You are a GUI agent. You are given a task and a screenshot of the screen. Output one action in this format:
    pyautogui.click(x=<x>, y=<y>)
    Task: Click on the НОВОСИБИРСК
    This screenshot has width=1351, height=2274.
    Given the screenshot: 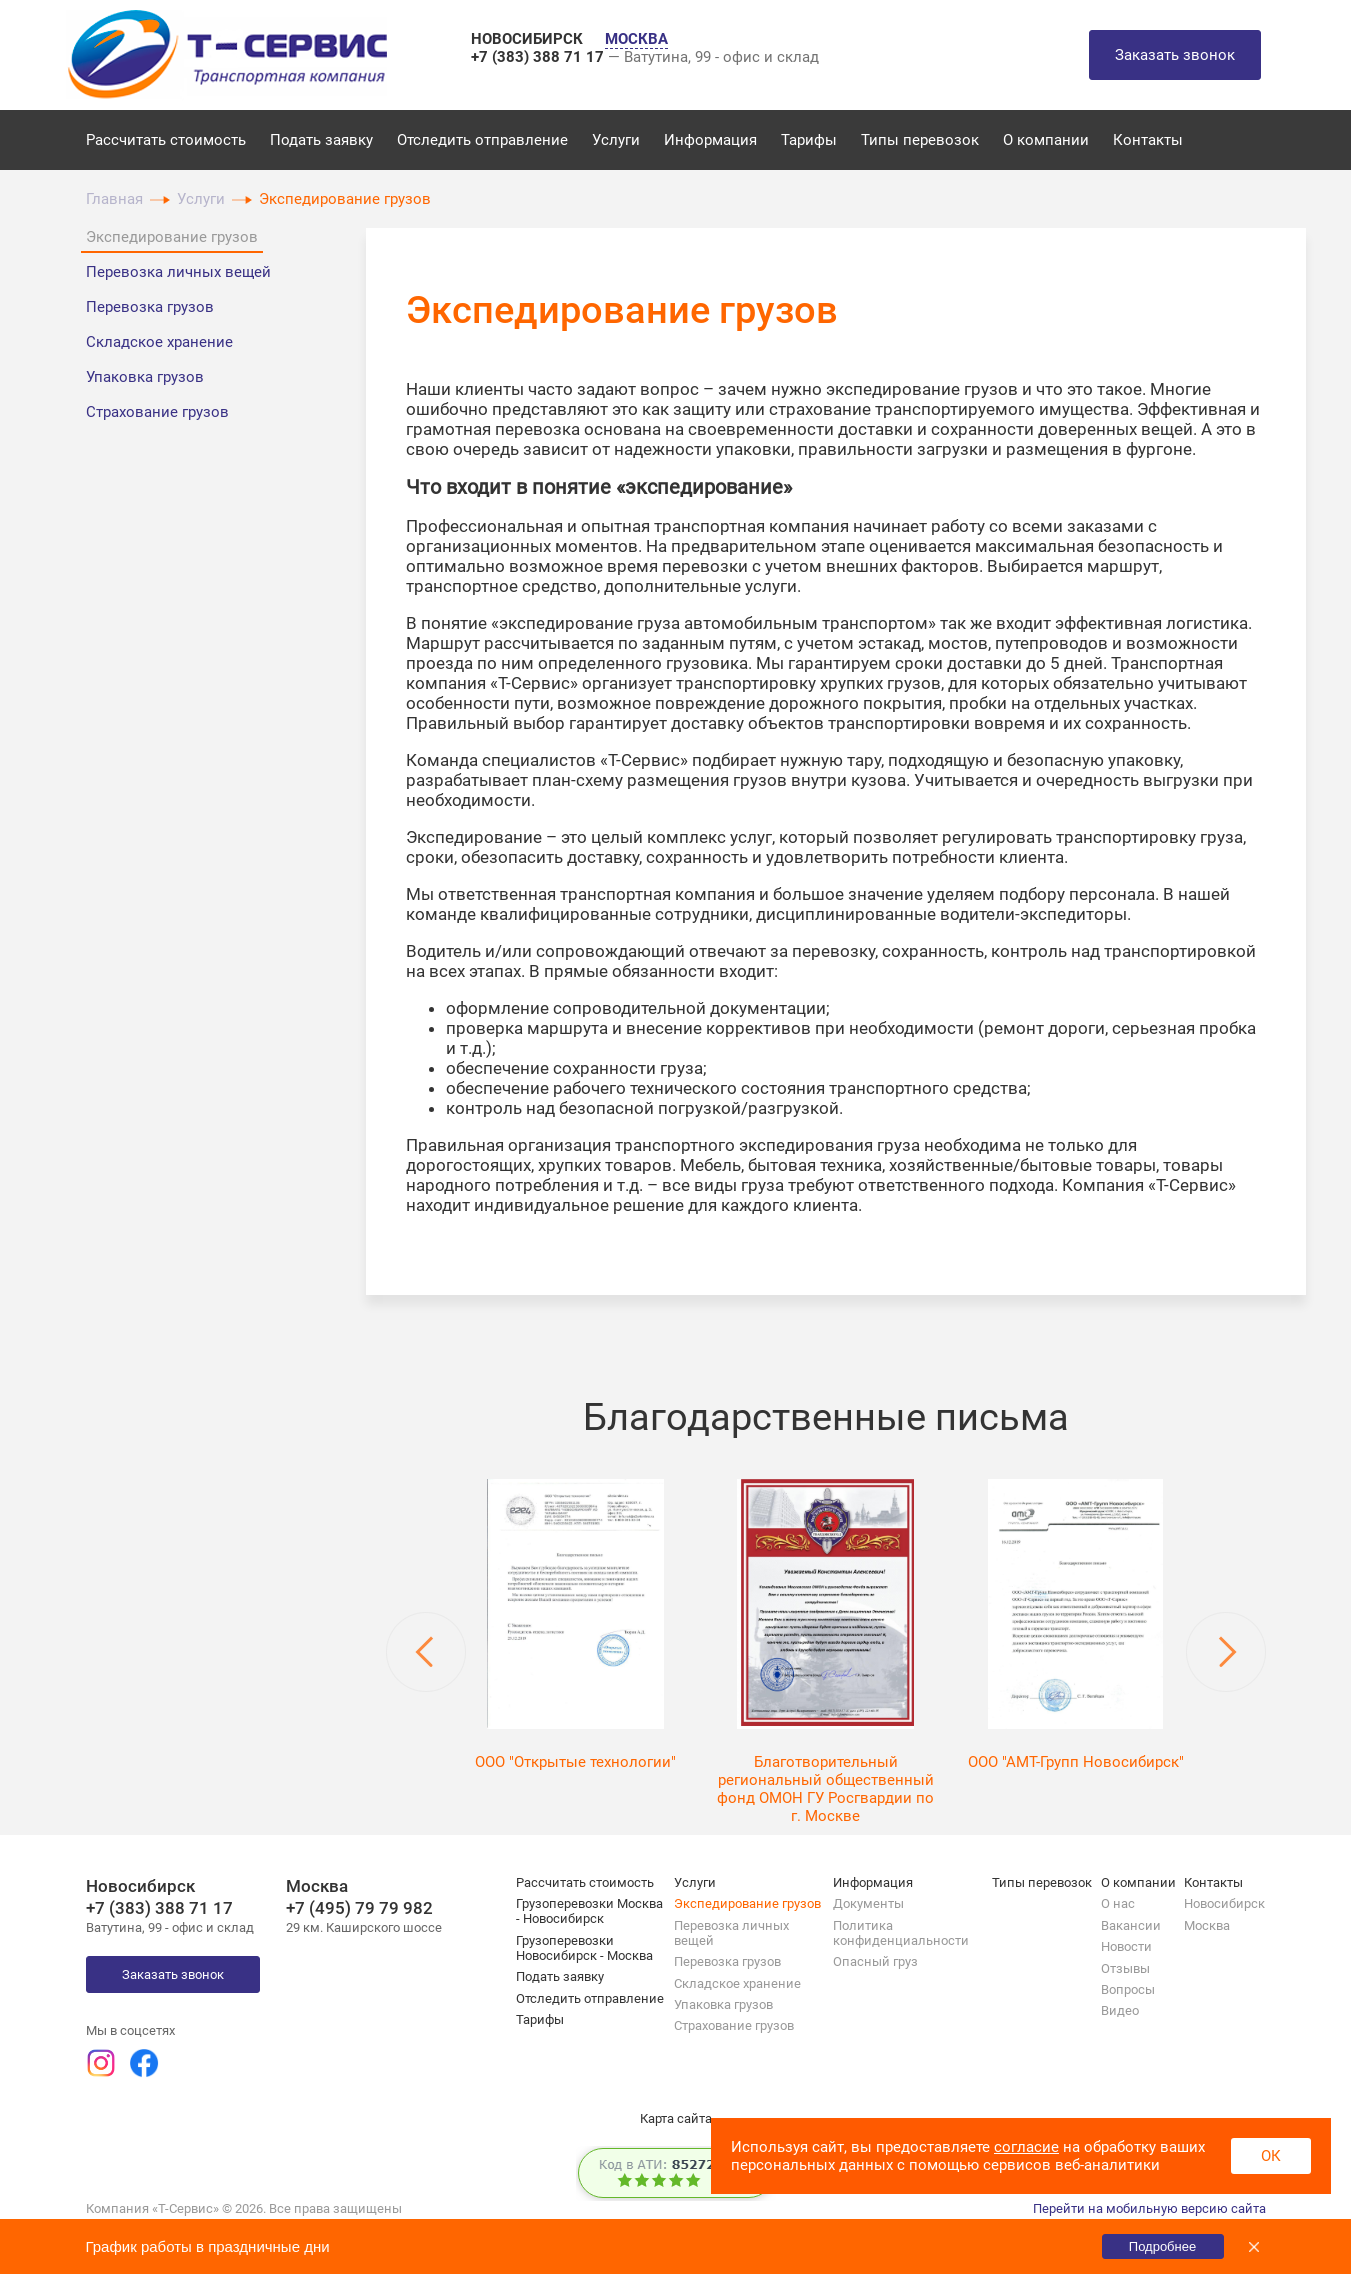 What is the action you would take?
    pyautogui.click(x=529, y=39)
    